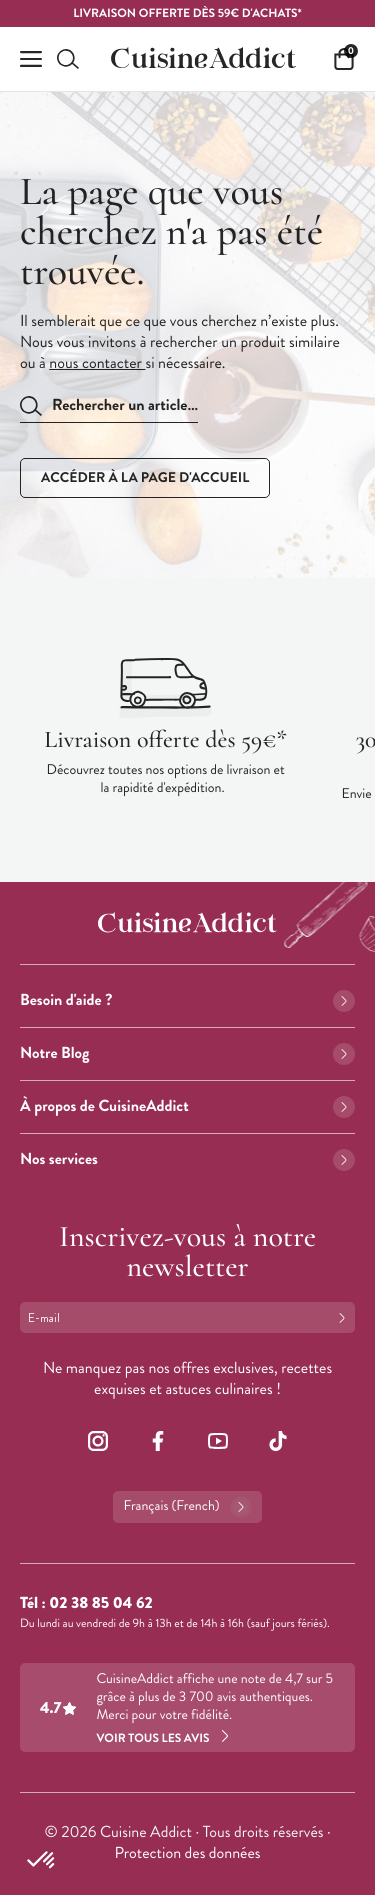 This screenshot has width=375, height=1895. I want to click on À propos de CuisineAddict, so click(187, 1106).